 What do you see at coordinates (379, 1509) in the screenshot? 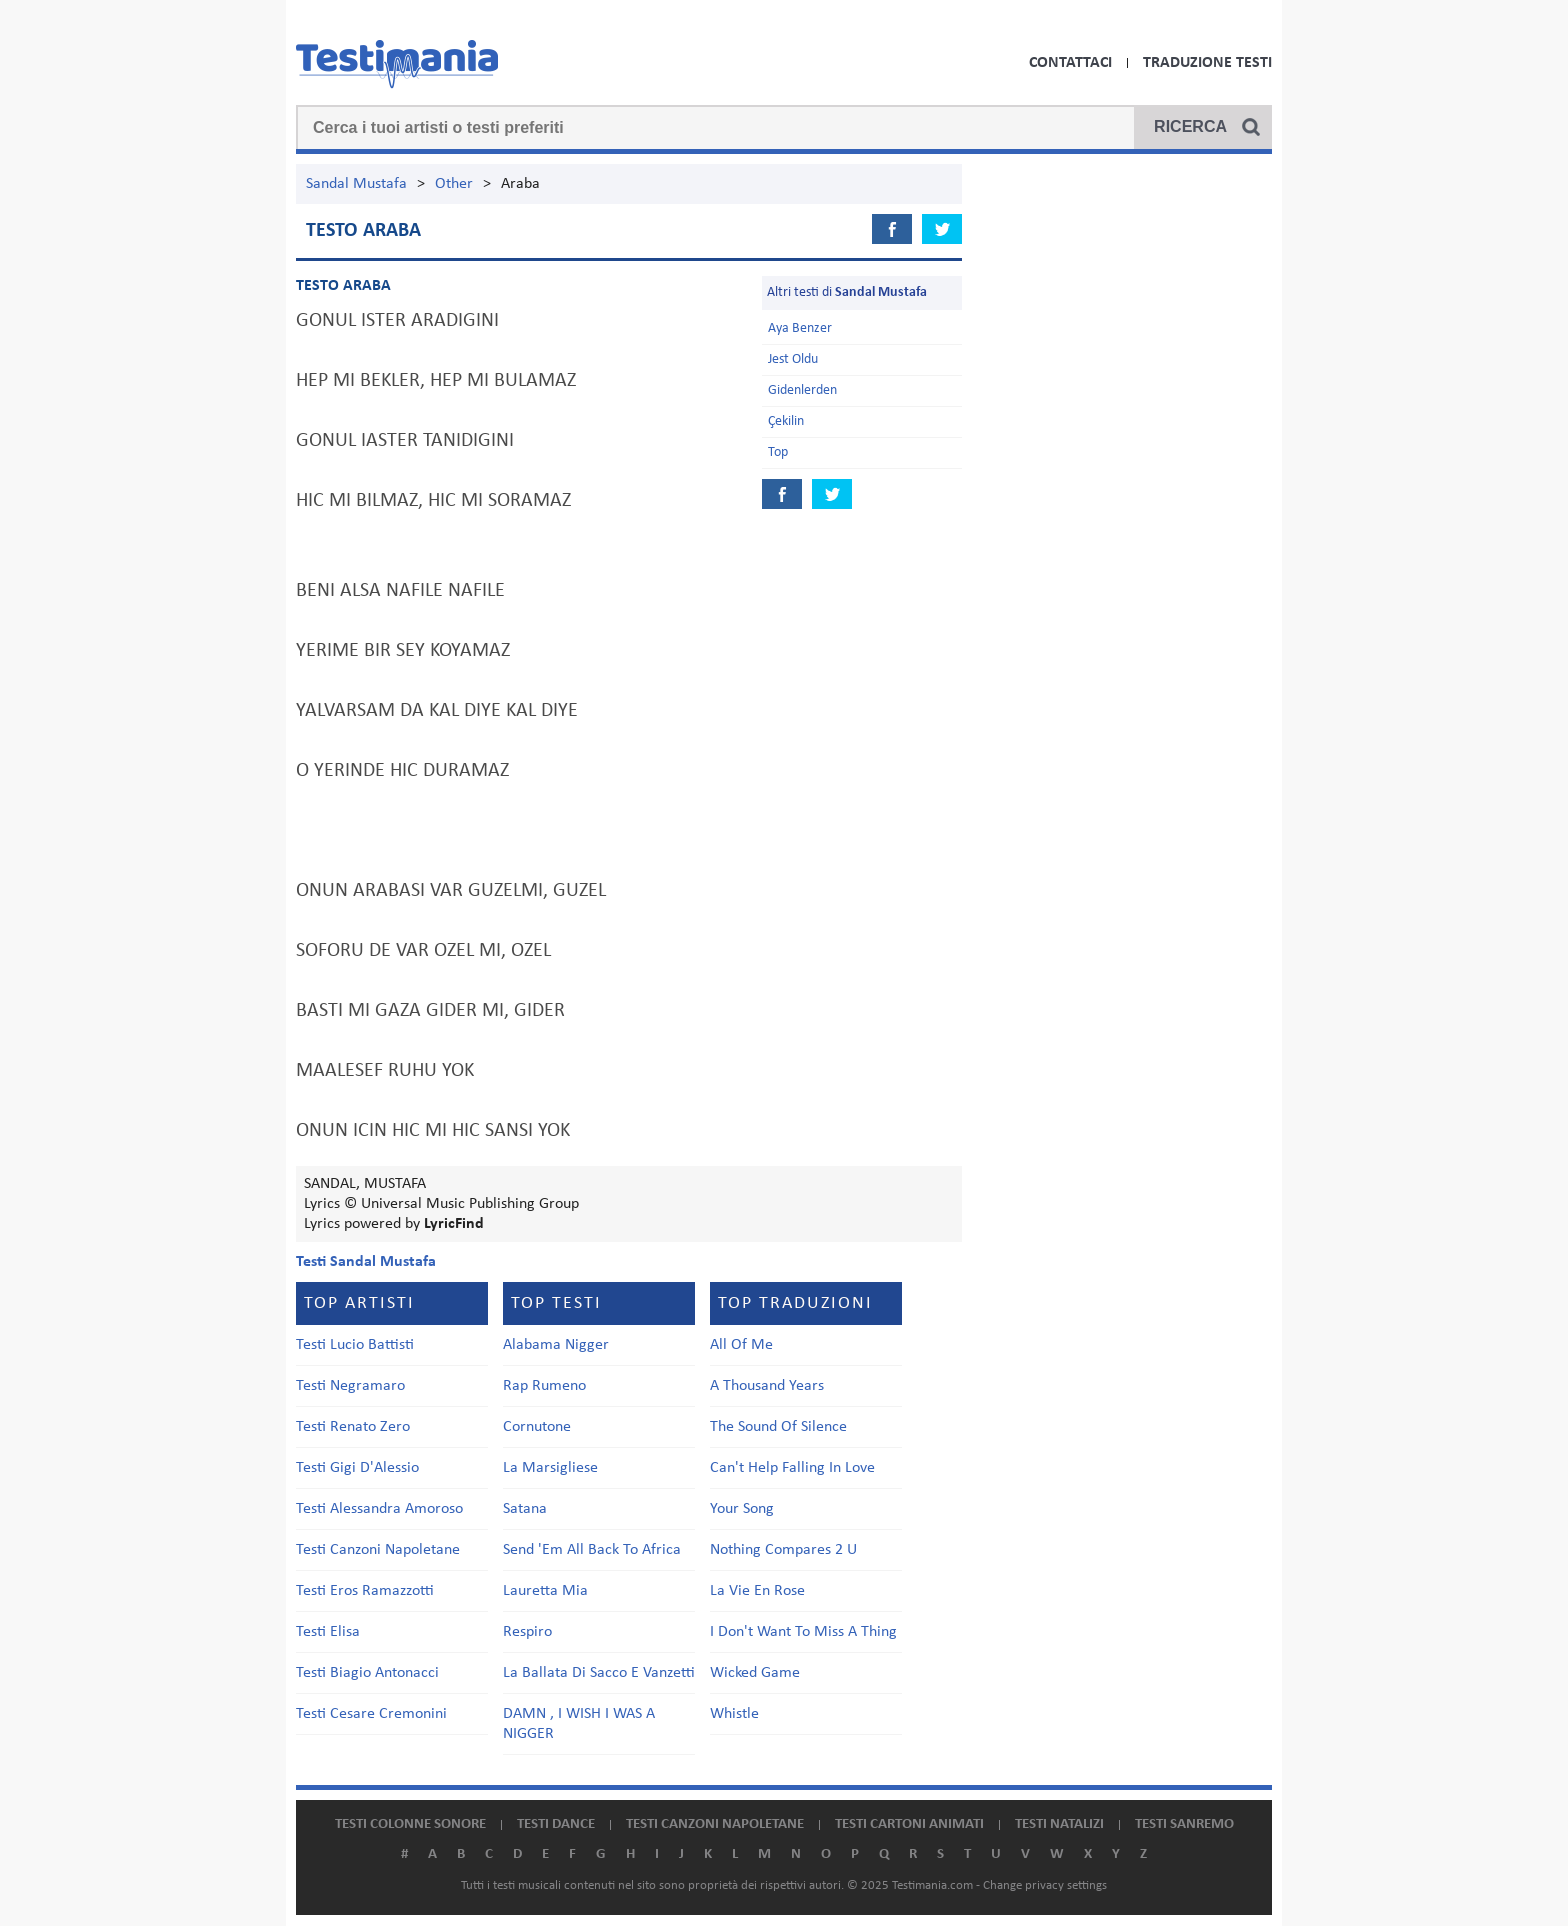
I see `Testi Alessandra Amoroso` at bounding box center [379, 1509].